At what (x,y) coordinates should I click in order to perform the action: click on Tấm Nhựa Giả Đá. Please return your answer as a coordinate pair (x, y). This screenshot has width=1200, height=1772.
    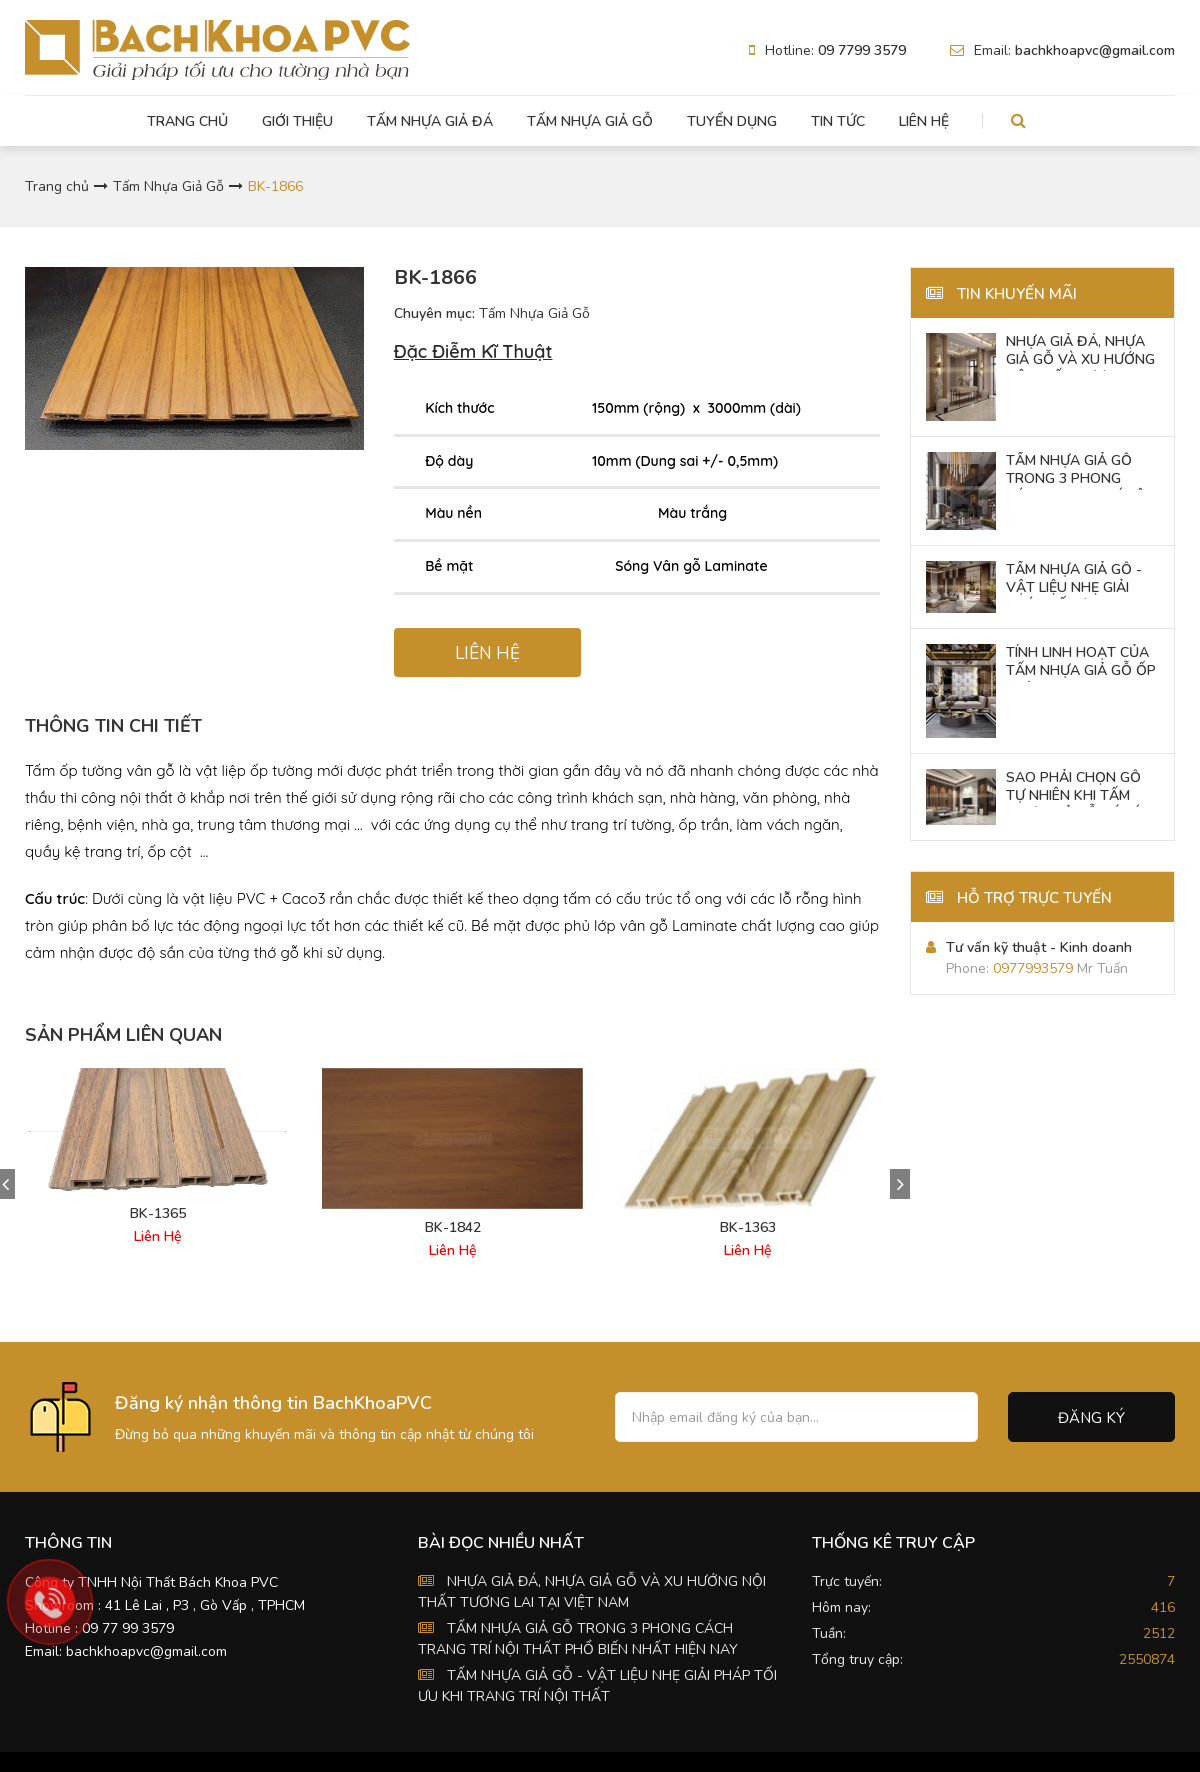
    Looking at the image, I should click on (430, 121).